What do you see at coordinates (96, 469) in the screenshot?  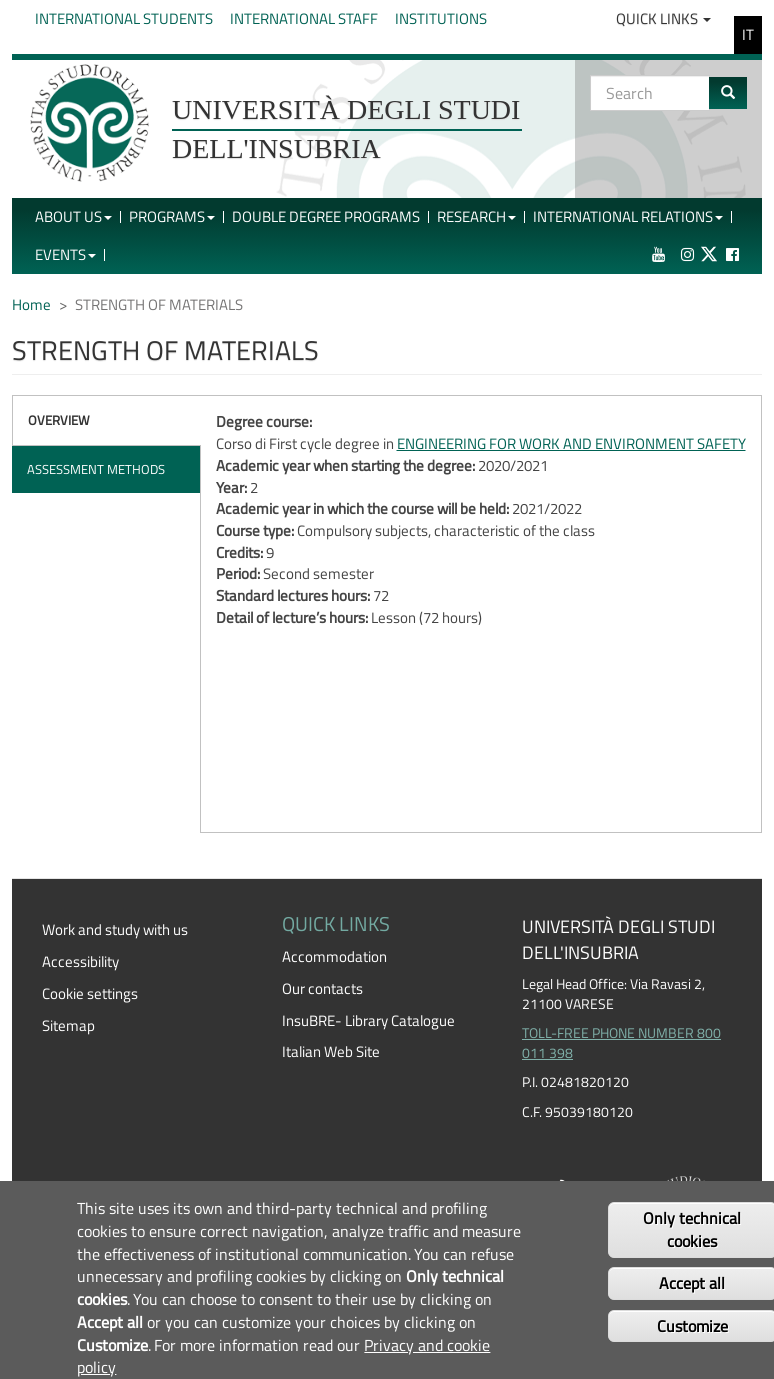 I see `Assessment methods` at bounding box center [96, 469].